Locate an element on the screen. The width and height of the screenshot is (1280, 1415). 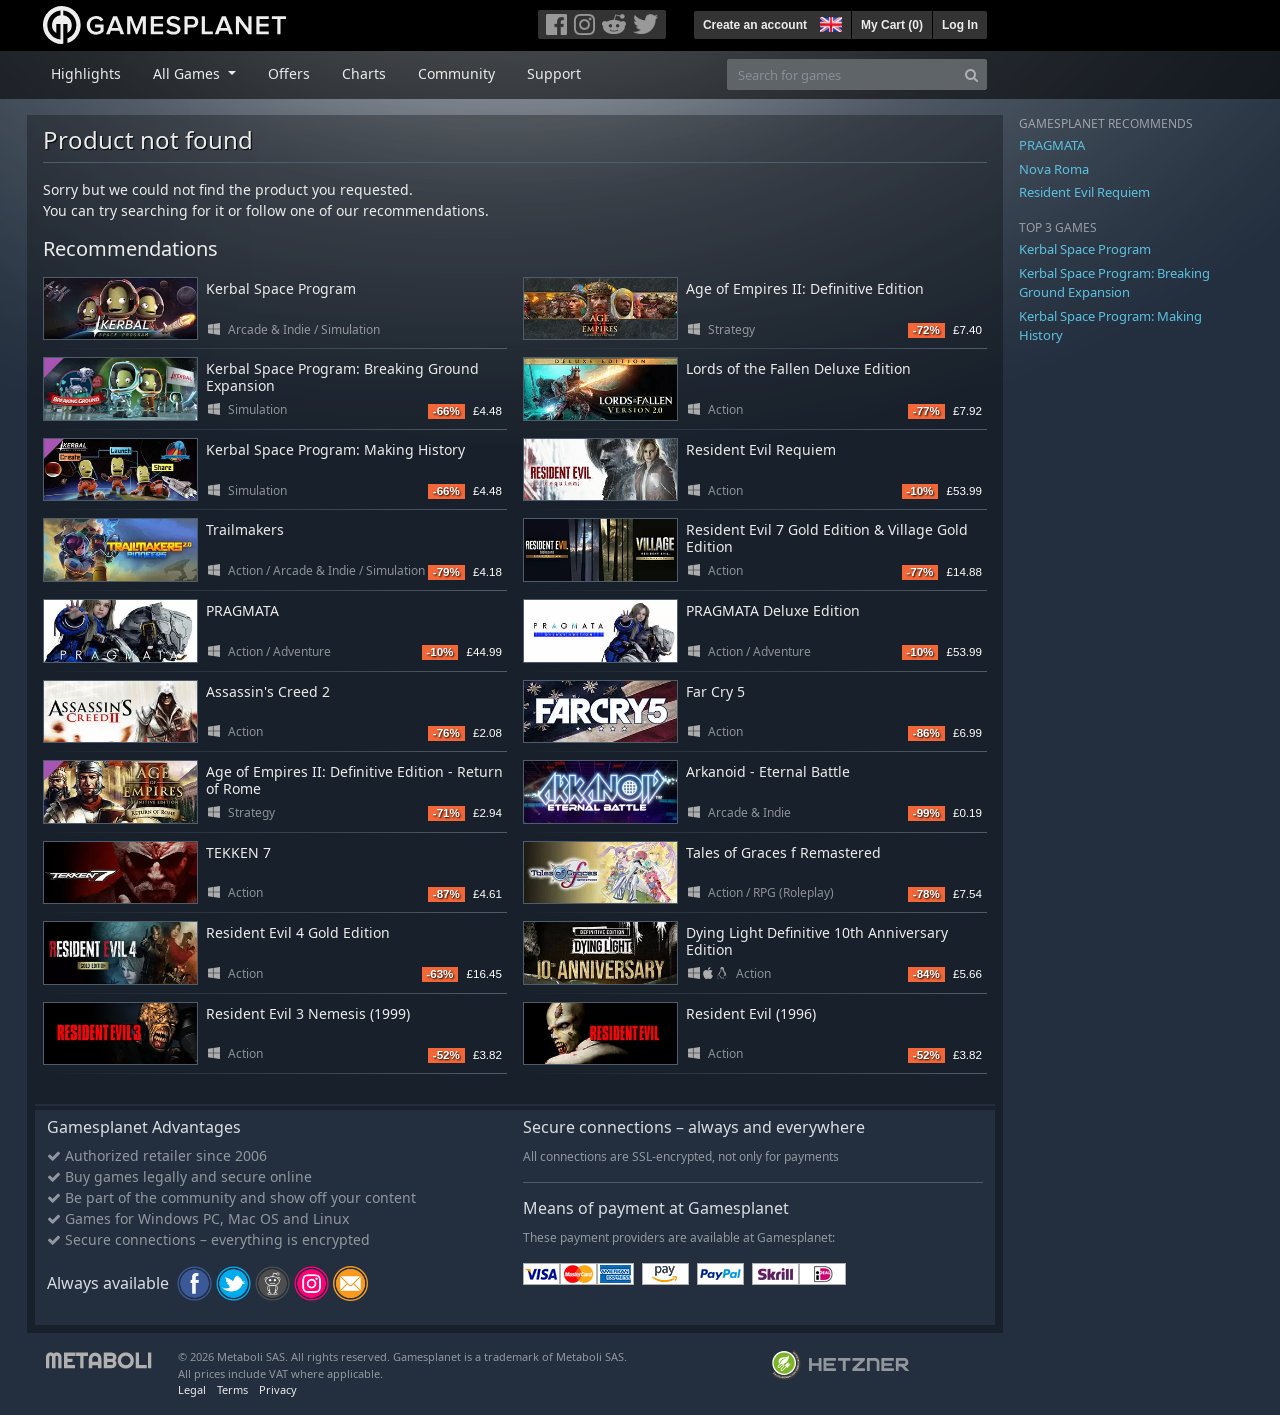
Age of Empires II: Definitive Edition is located at coordinates (805, 288).